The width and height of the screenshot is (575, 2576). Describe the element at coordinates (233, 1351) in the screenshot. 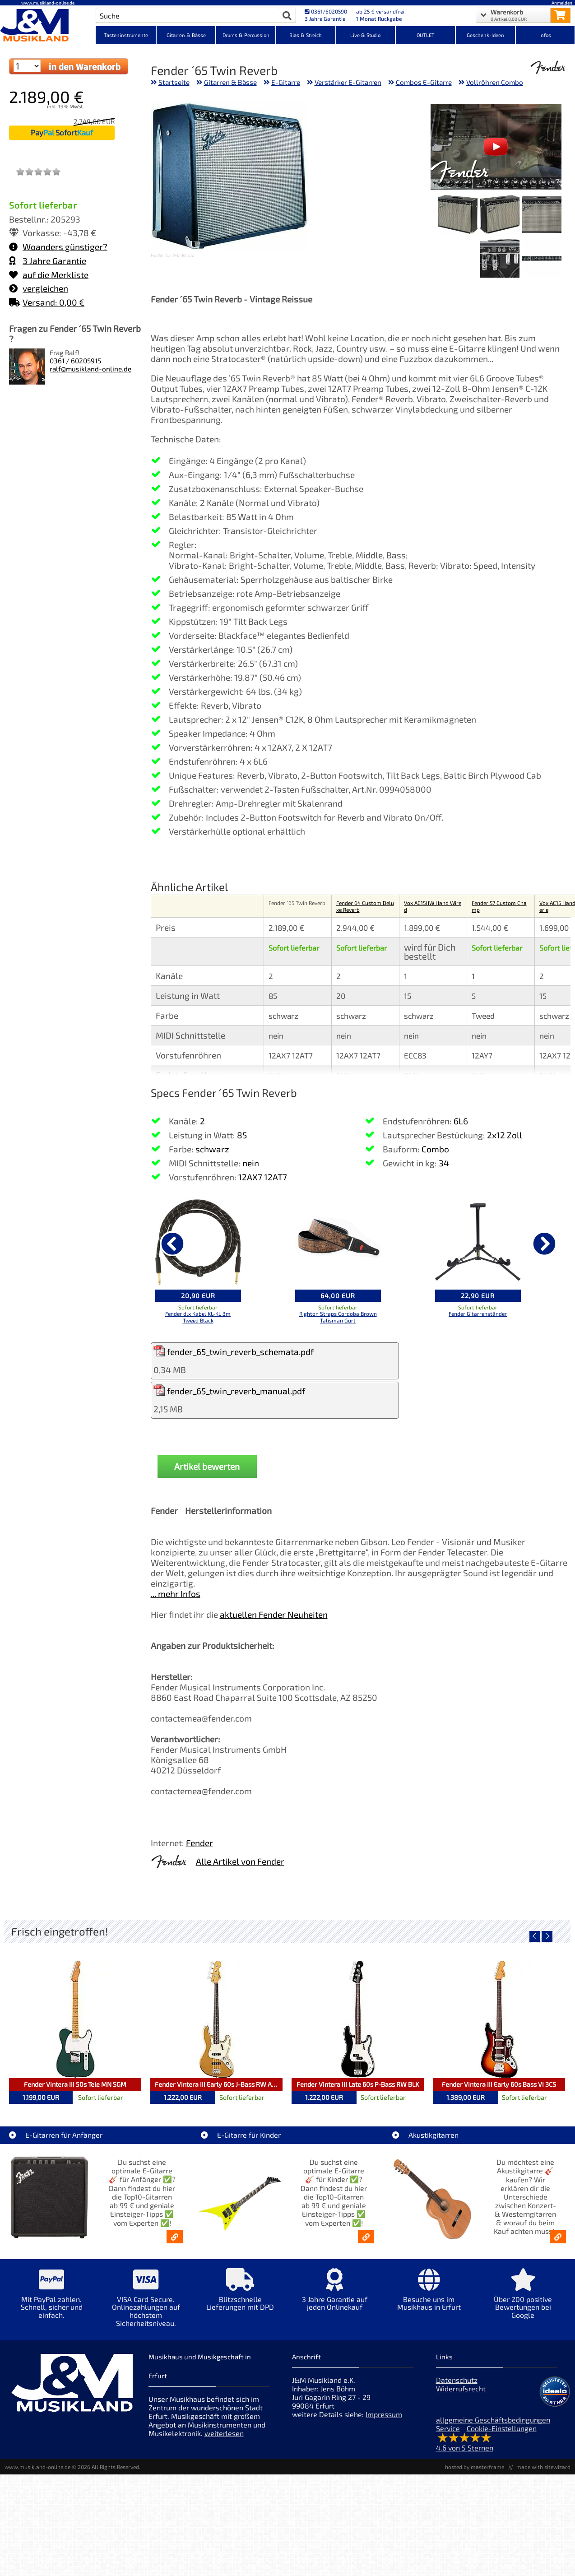

I see `fender_65_twin_reverb_schemata.pdf` at that location.